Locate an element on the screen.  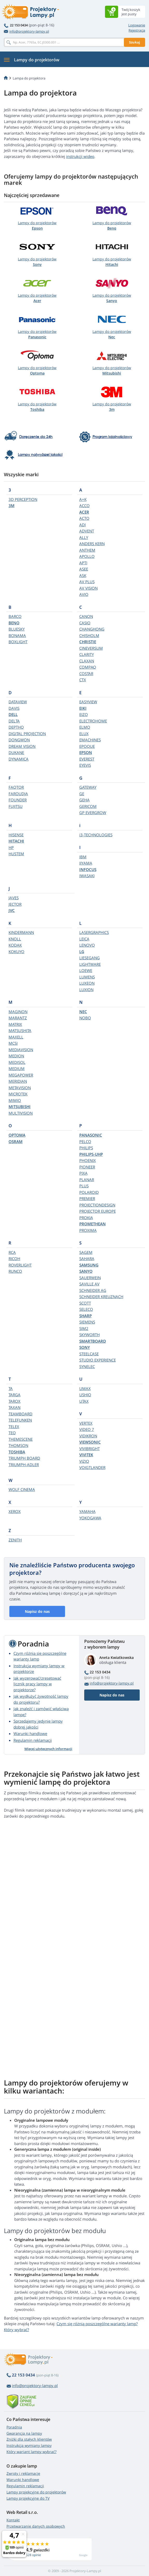
SONY is located at coordinates (84, 1347).